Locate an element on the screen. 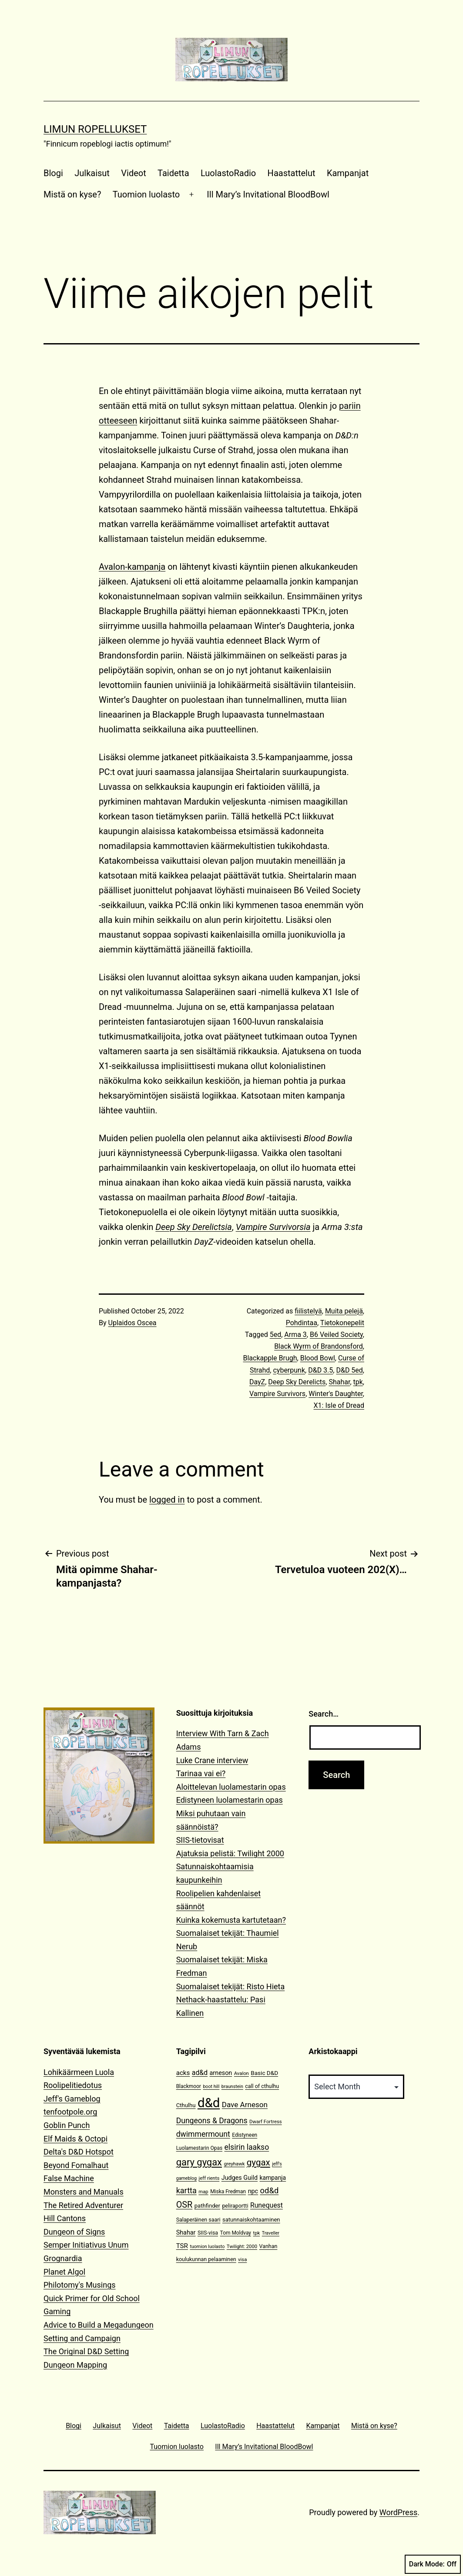 This screenshot has width=463, height=2576. X1: Isle of Dread is located at coordinates (339, 1405).